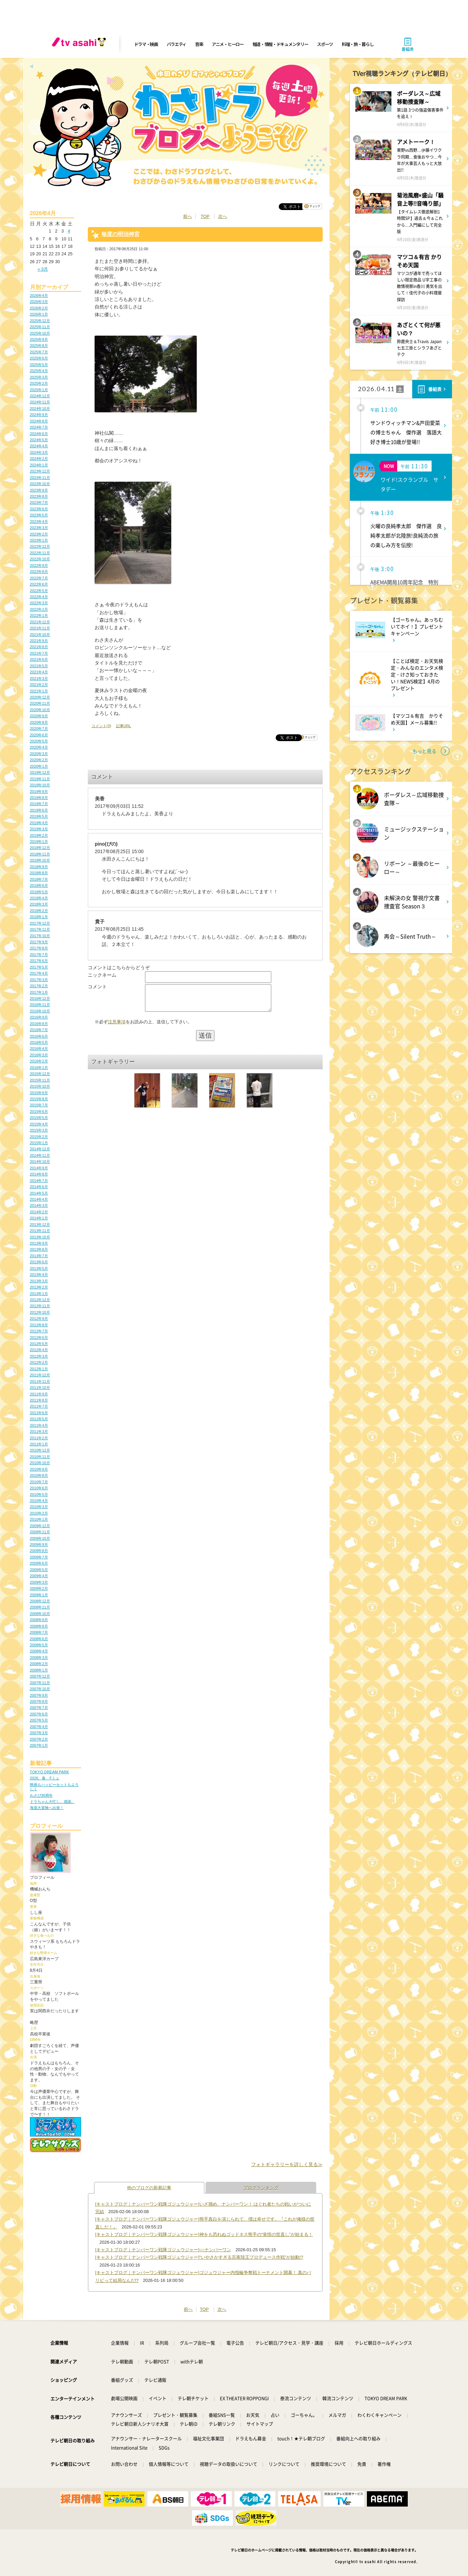 This screenshot has width=468, height=2576. I want to click on 2024年6月, so click(39, 434).